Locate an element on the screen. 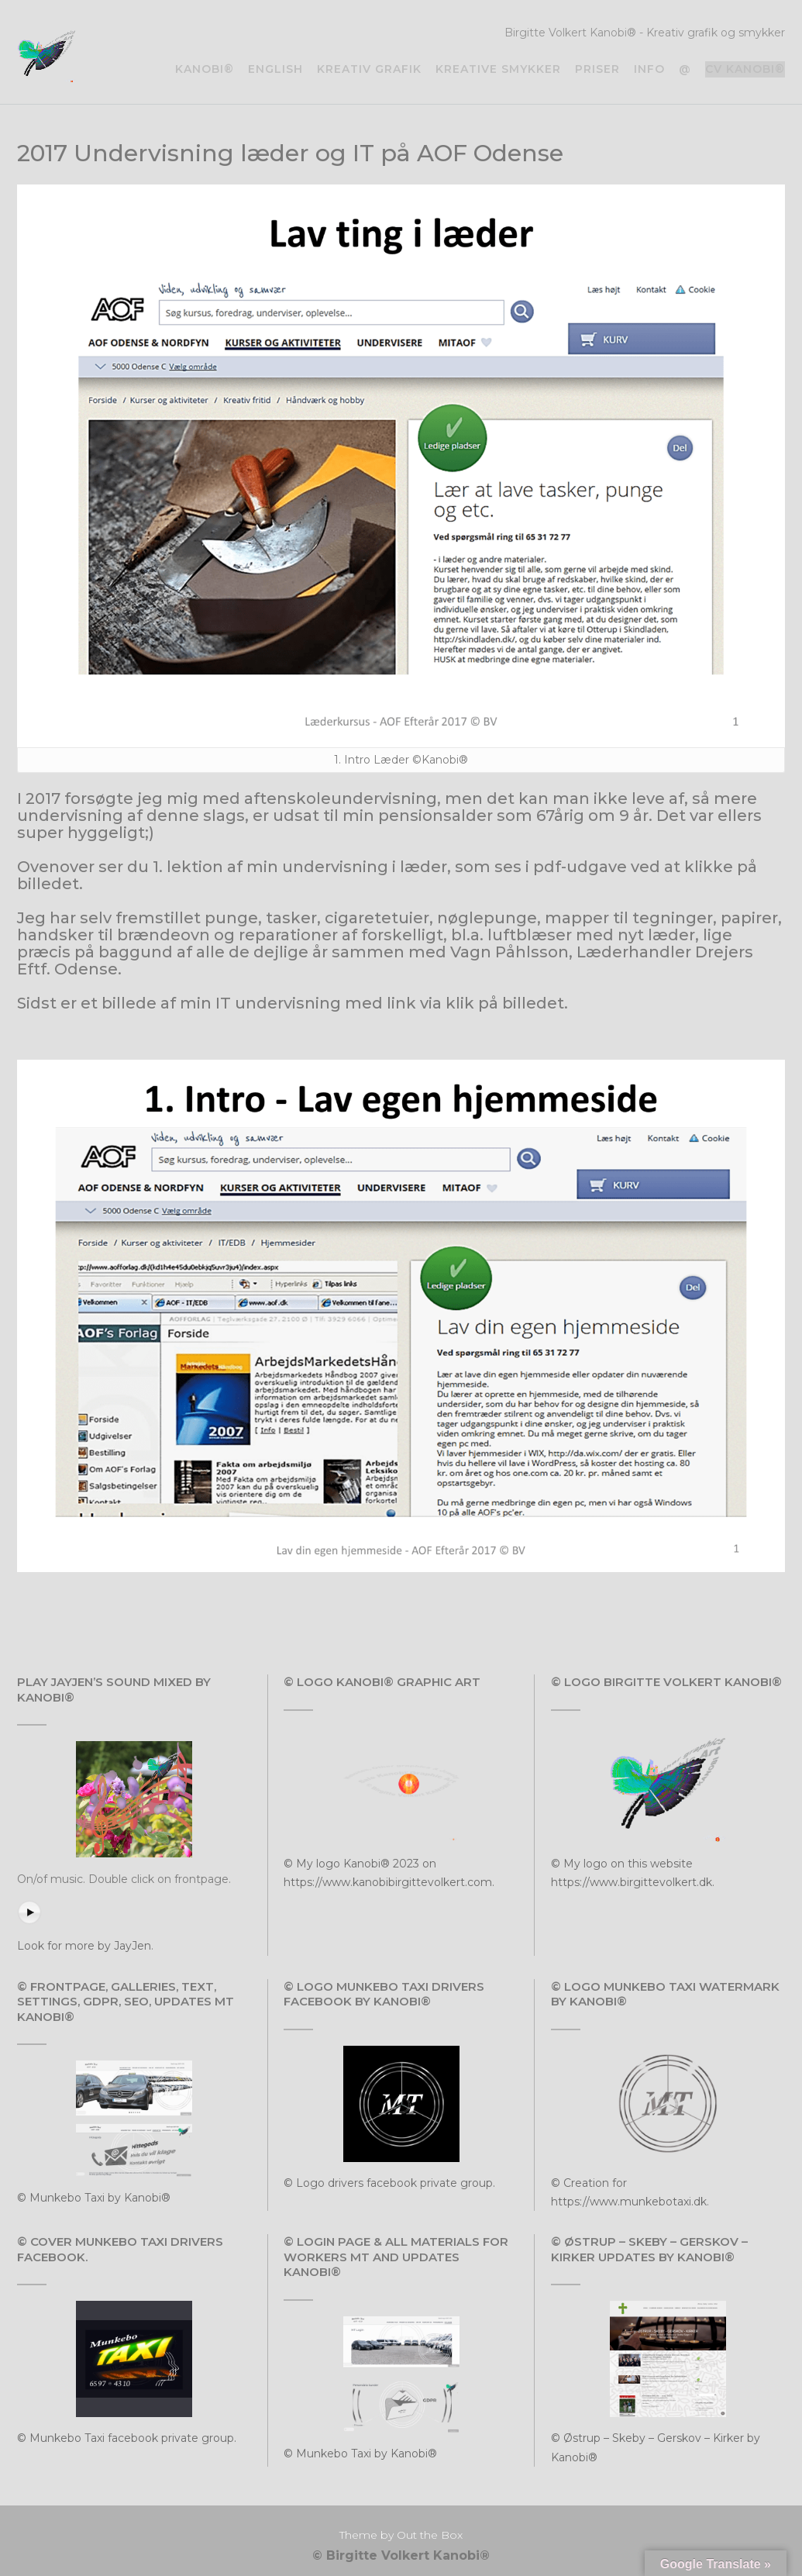 This screenshot has width=802, height=2576. Out the Box is located at coordinates (430, 2535).